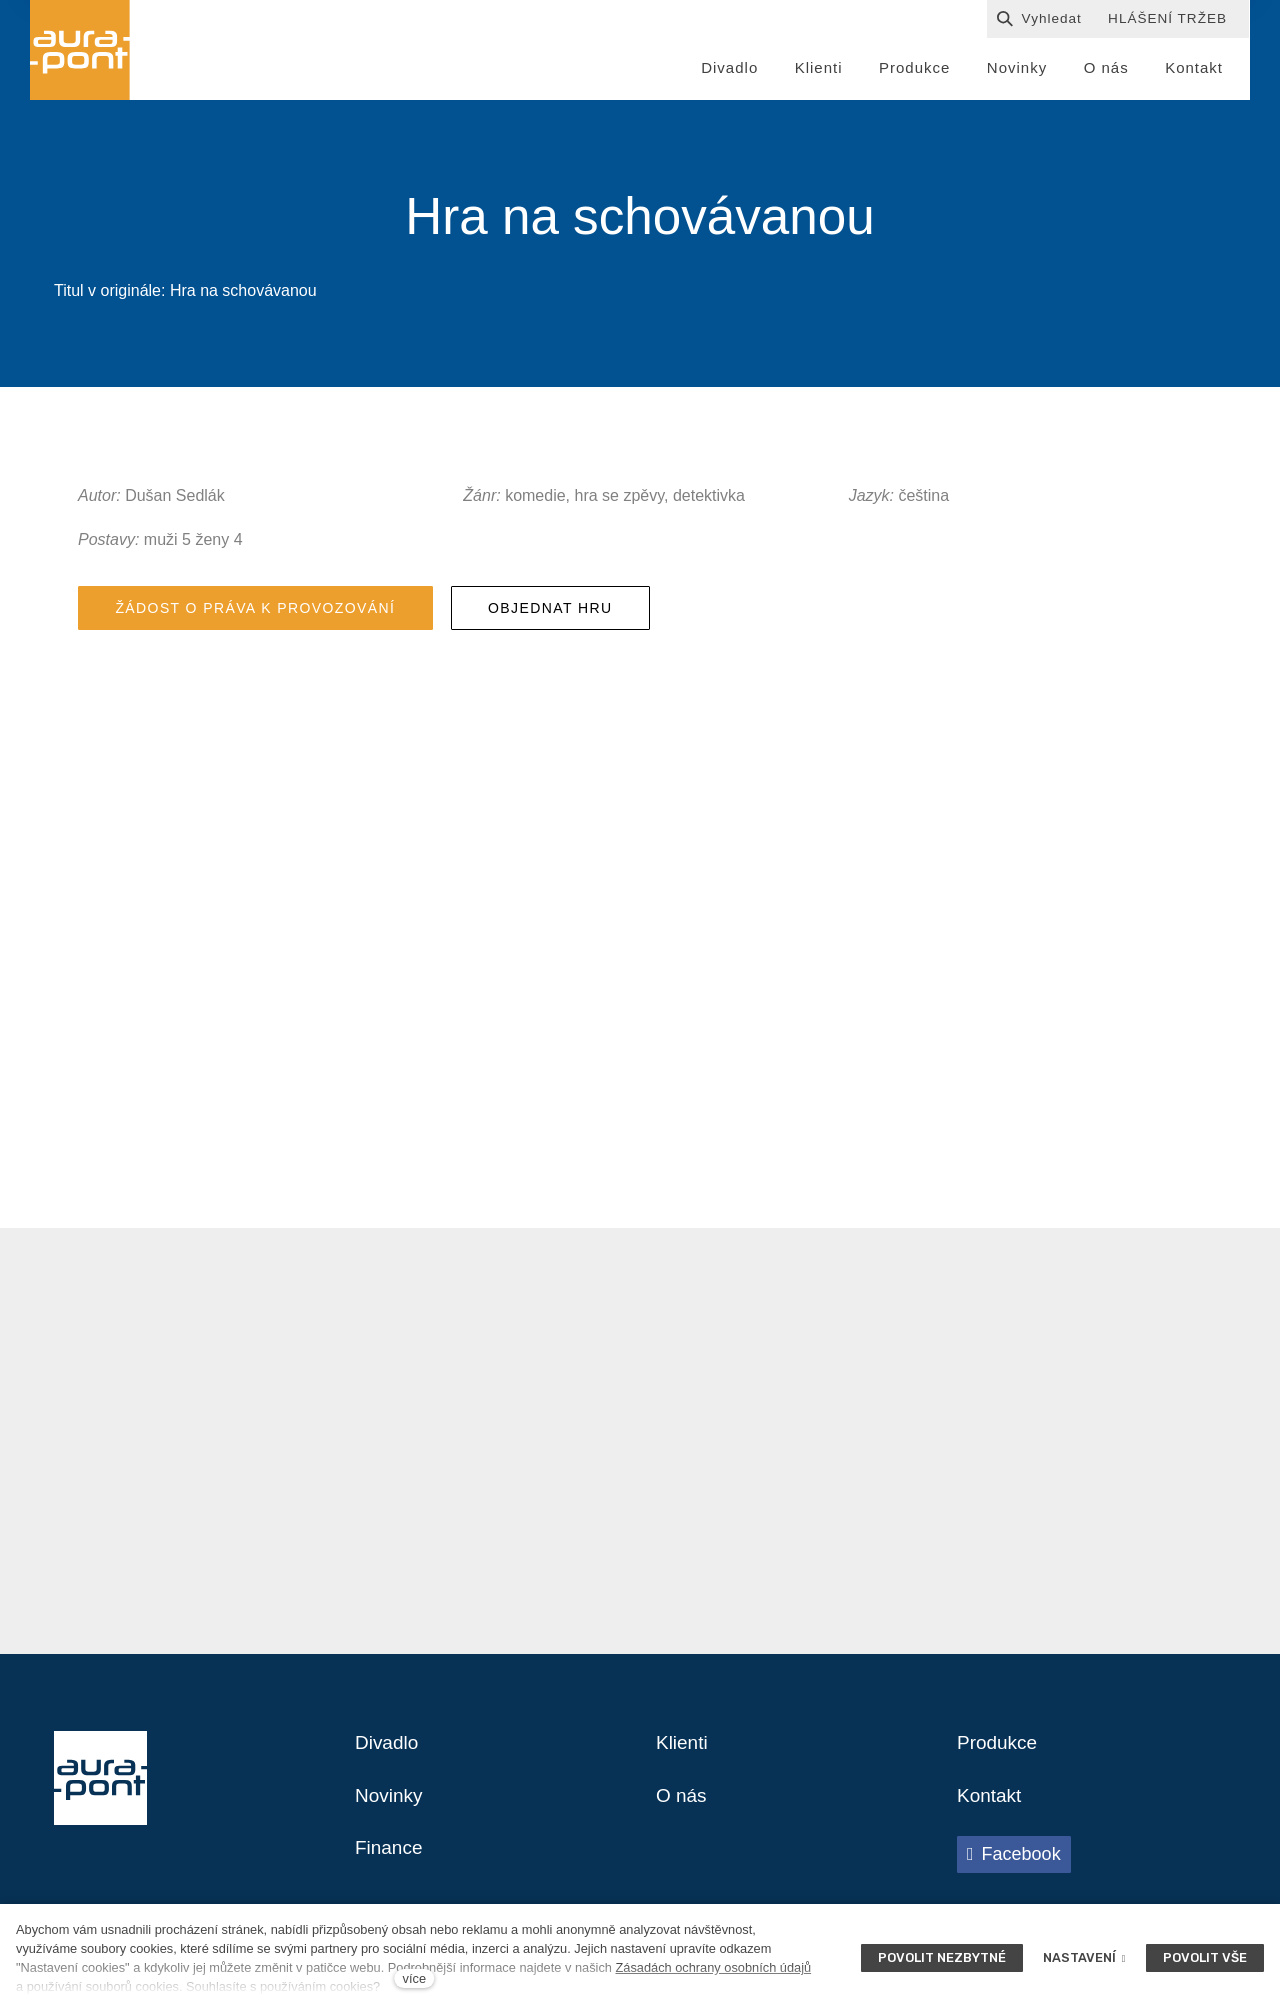  Describe the element at coordinates (388, 1752) in the screenshot. I see `Divadlo` at that location.